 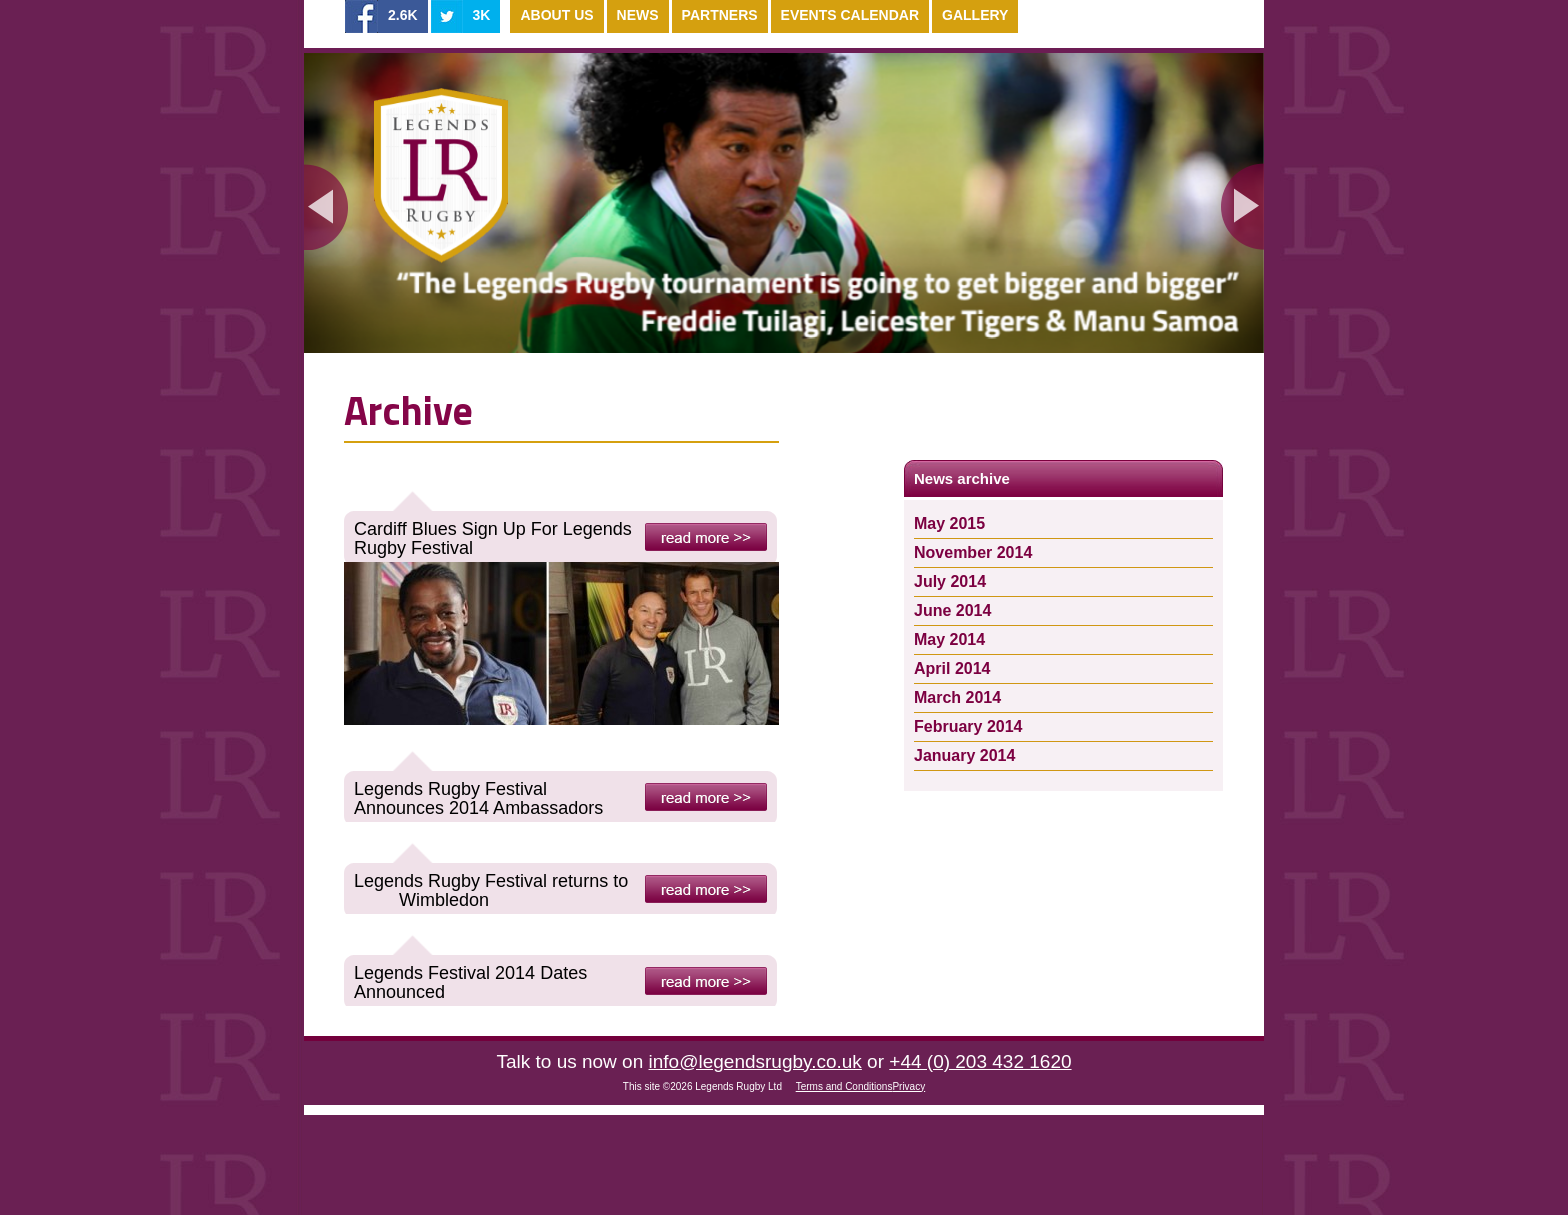 What do you see at coordinates (403, 15) in the screenshot?
I see `2.6K` at bounding box center [403, 15].